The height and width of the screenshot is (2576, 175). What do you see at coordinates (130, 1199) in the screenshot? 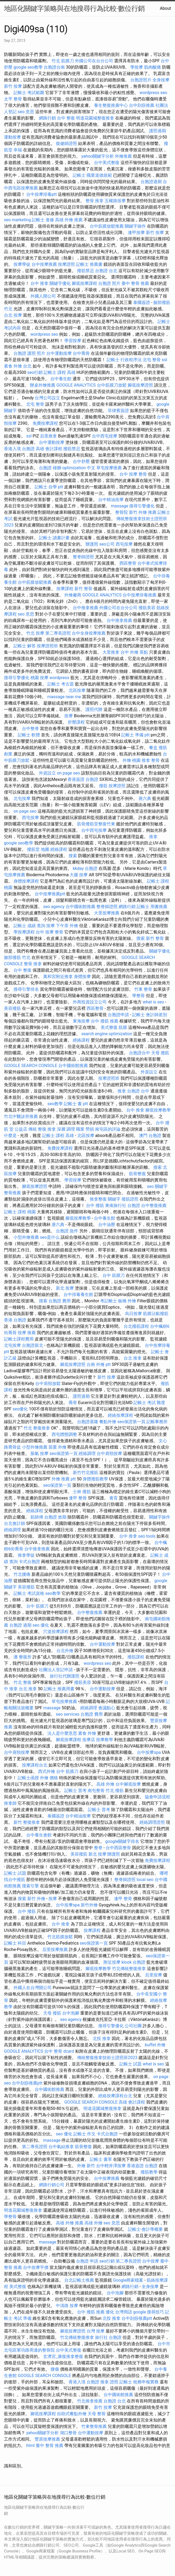
I see `撥筋證照` at bounding box center [130, 1199].